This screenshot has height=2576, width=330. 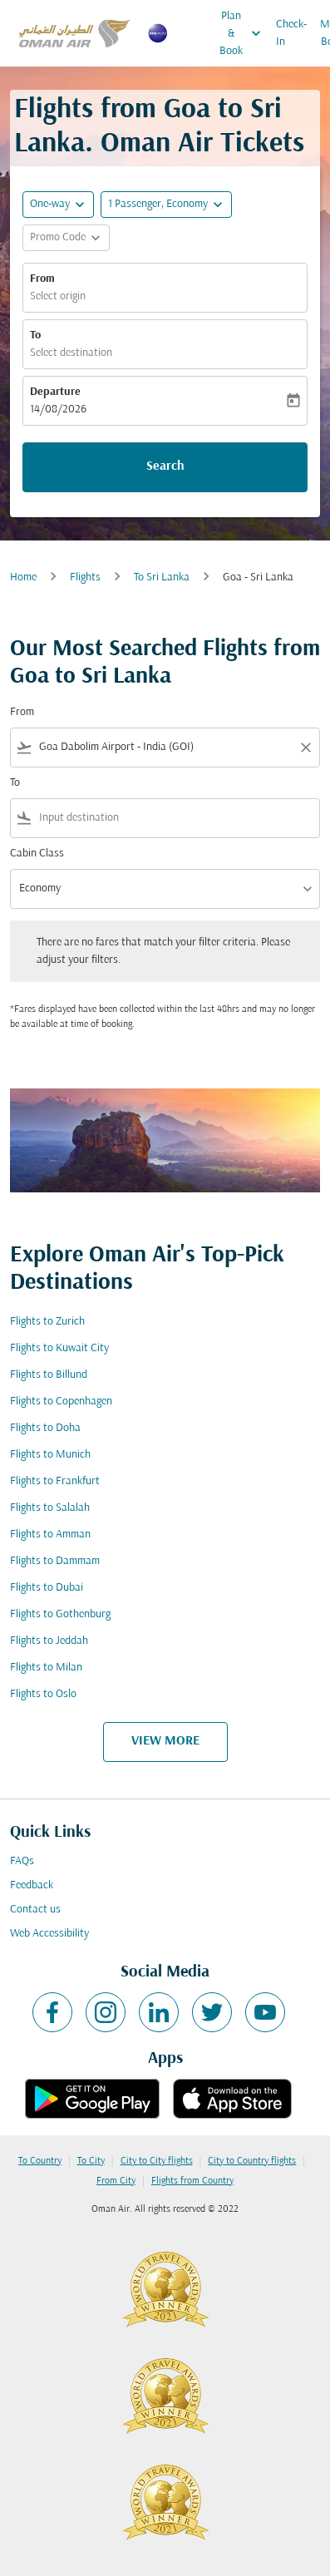 What do you see at coordinates (55, 1481) in the screenshot?
I see `Flights to Frankfurt` at bounding box center [55, 1481].